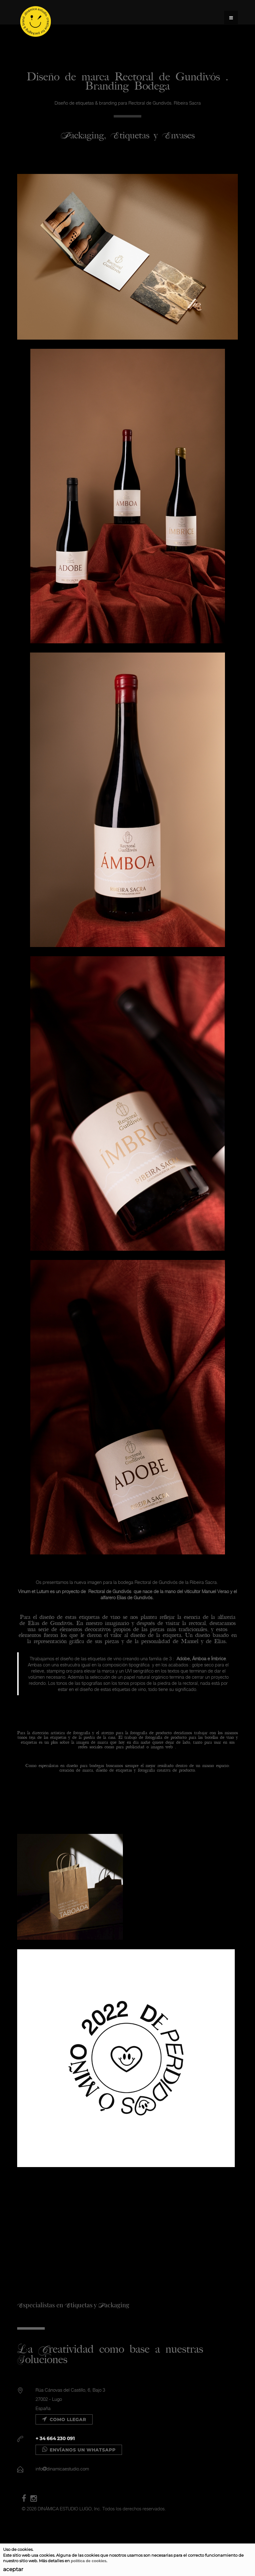 The width and height of the screenshot is (255, 2576). What do you see at coordinates (88, 2561) in the screenshot?
I see `política de cookies` at bounding box center [88, 2561].